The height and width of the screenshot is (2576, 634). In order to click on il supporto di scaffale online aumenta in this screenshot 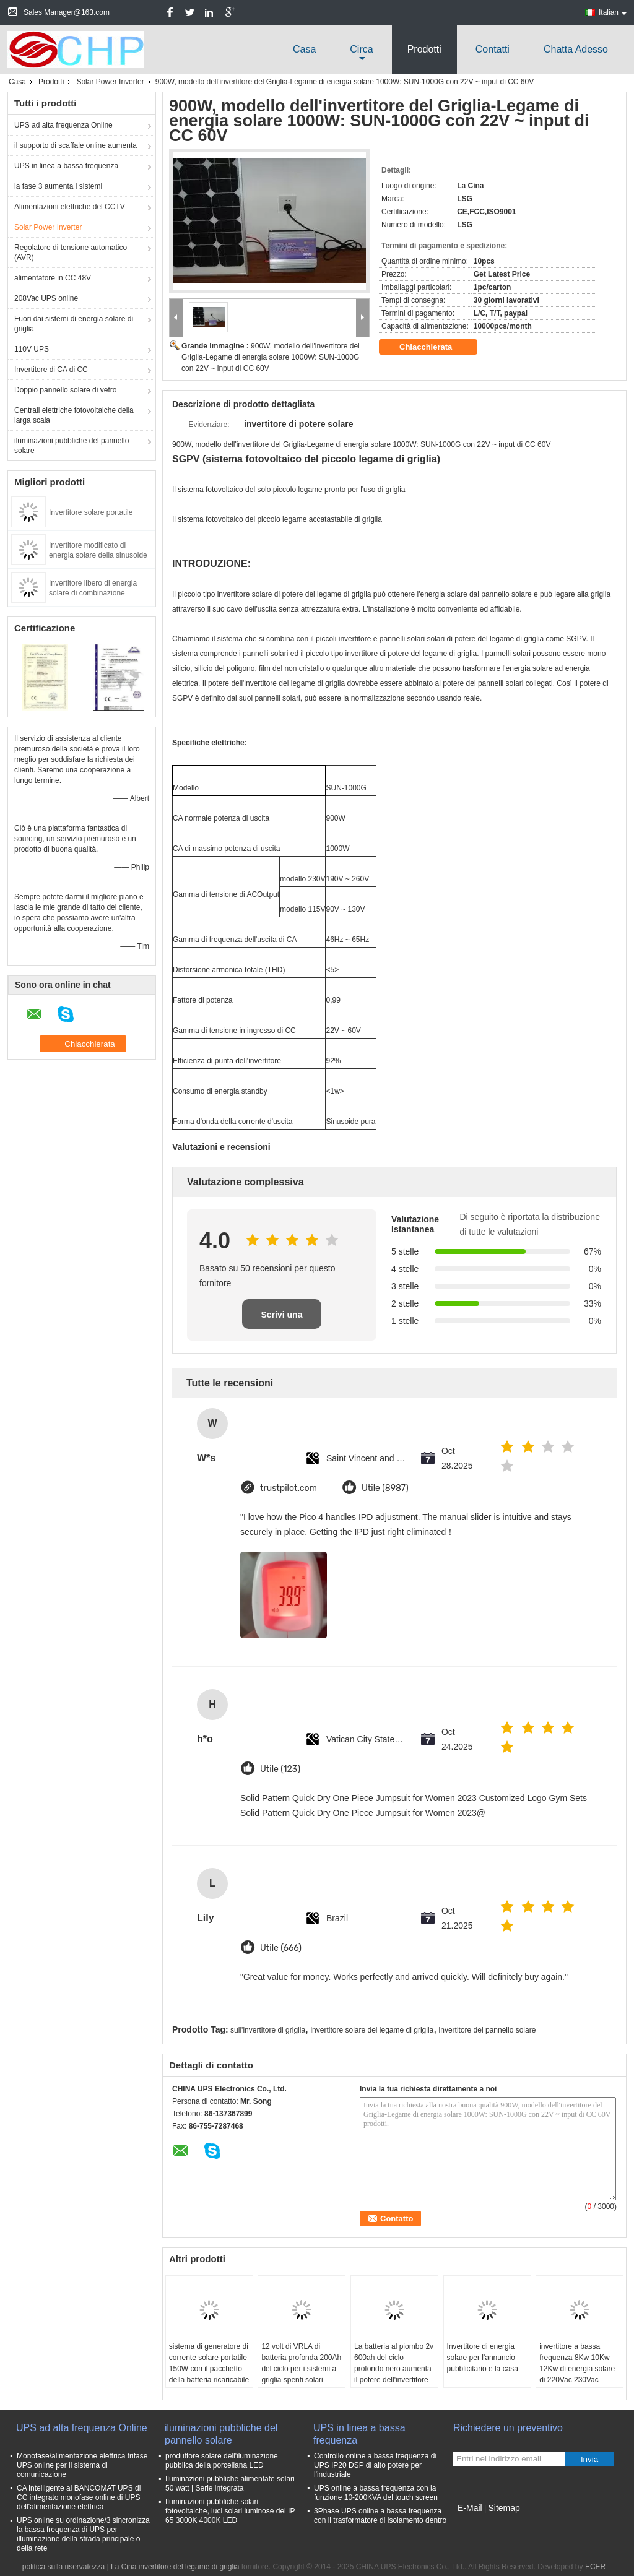, I will do `click(75, 145)`.